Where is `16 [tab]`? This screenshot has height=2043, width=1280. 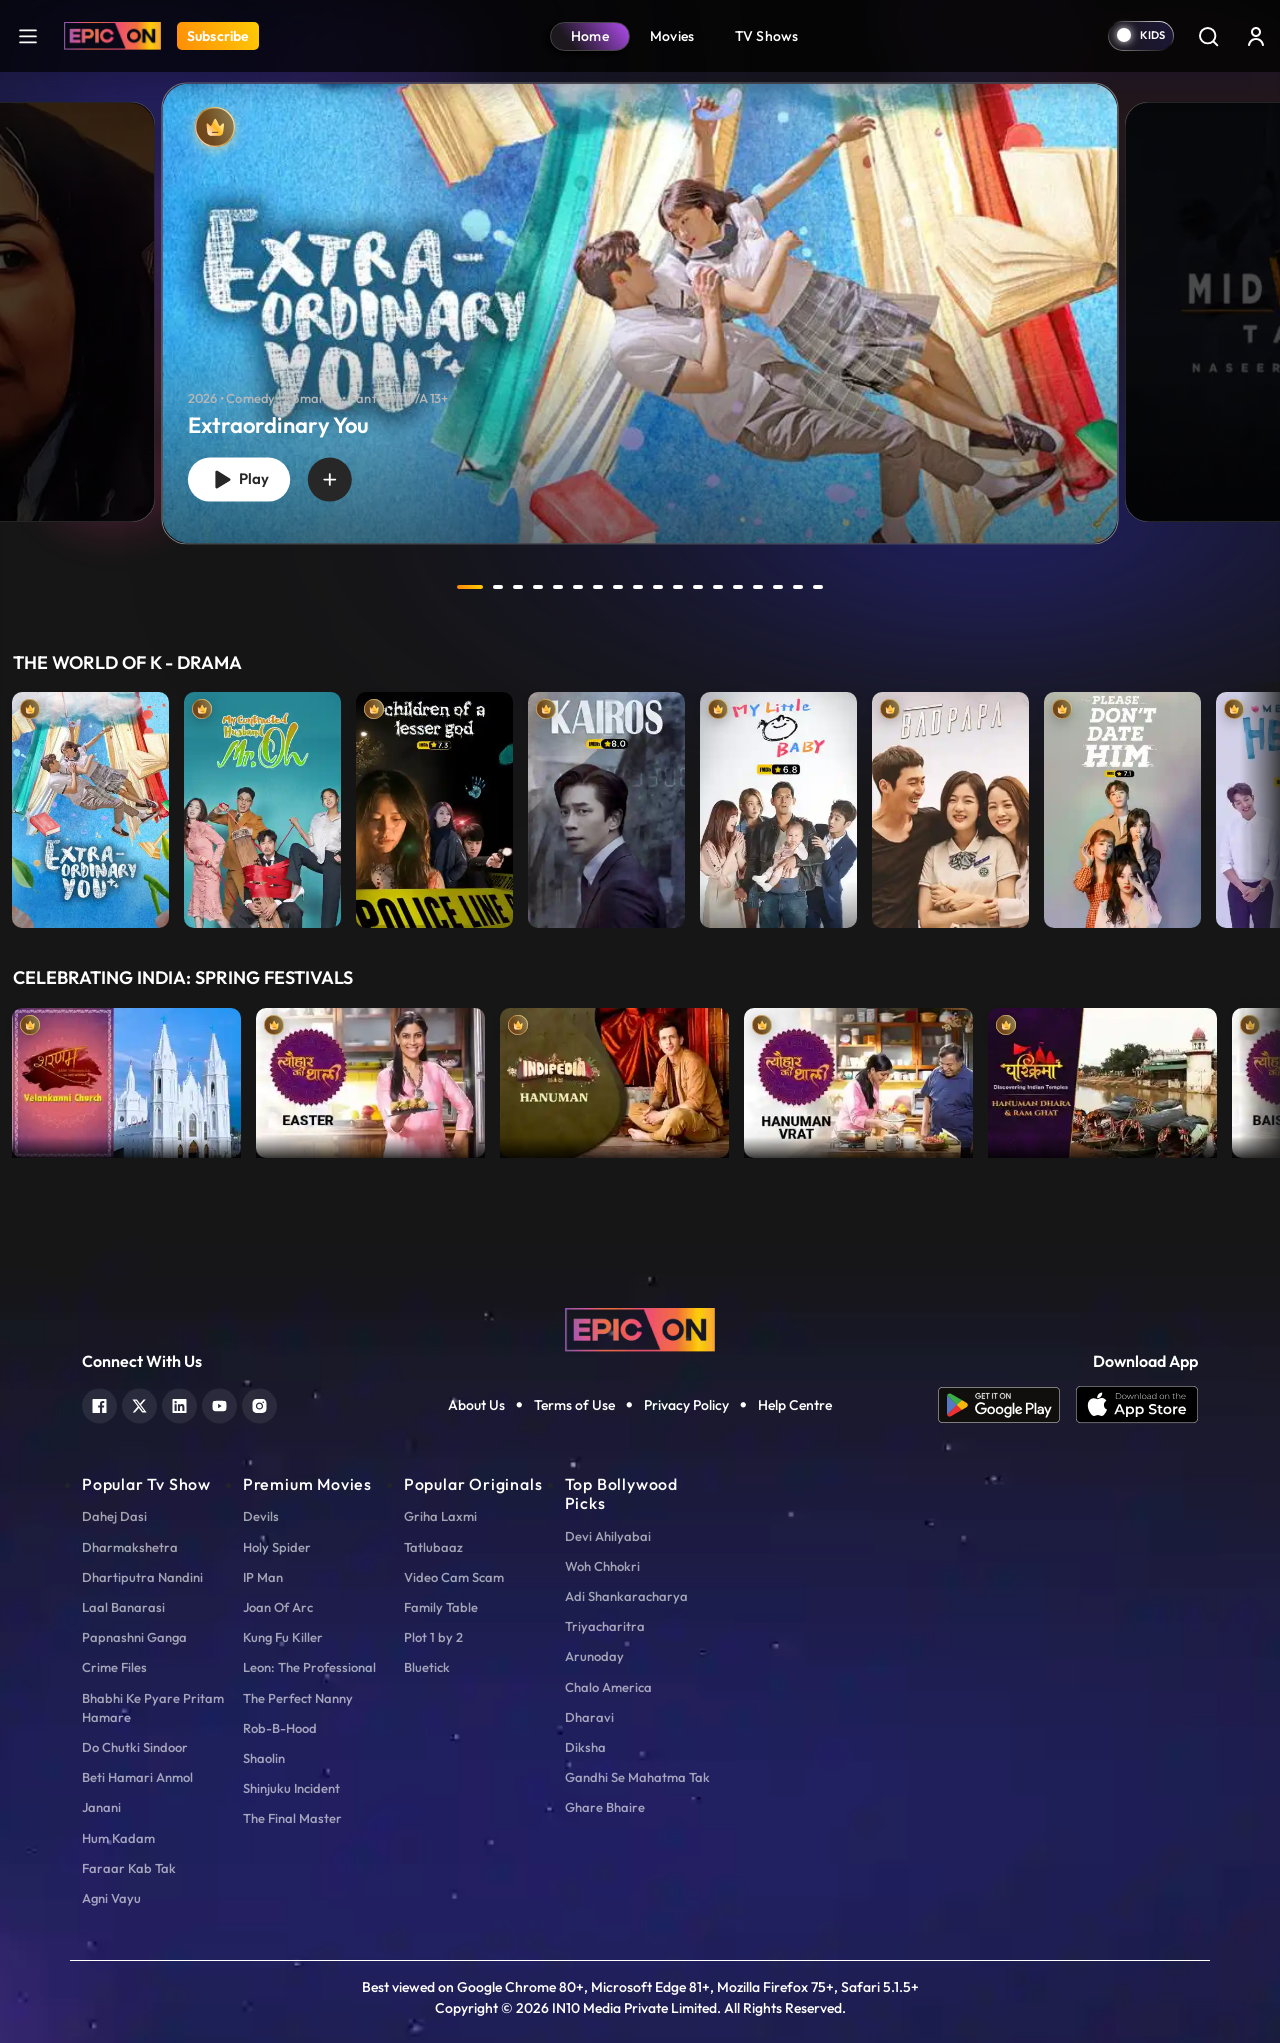 16 [tab] is located at coordinates (778, 587).